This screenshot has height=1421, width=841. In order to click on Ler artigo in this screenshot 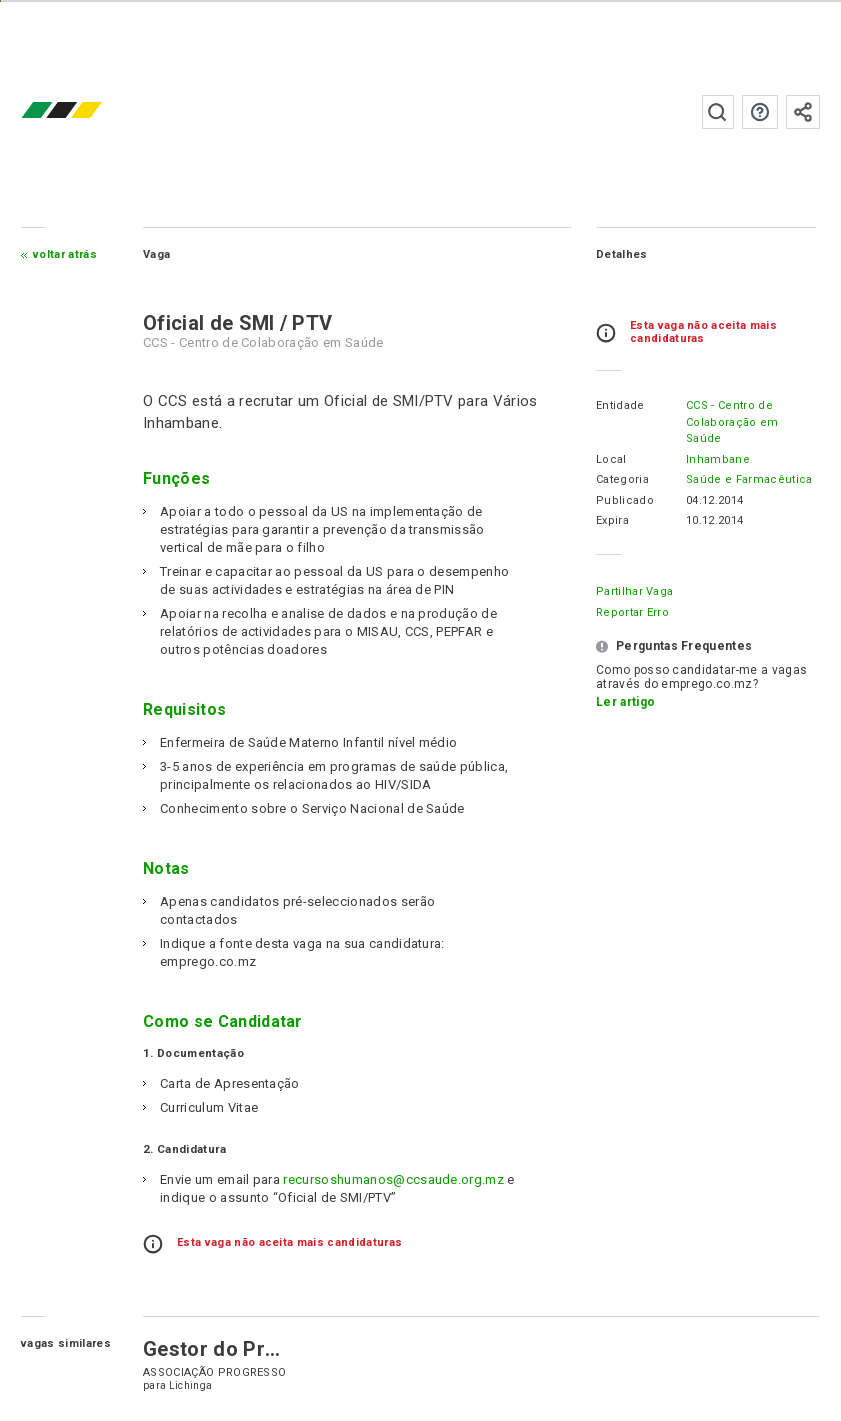, I will do `click(625, 702)`.